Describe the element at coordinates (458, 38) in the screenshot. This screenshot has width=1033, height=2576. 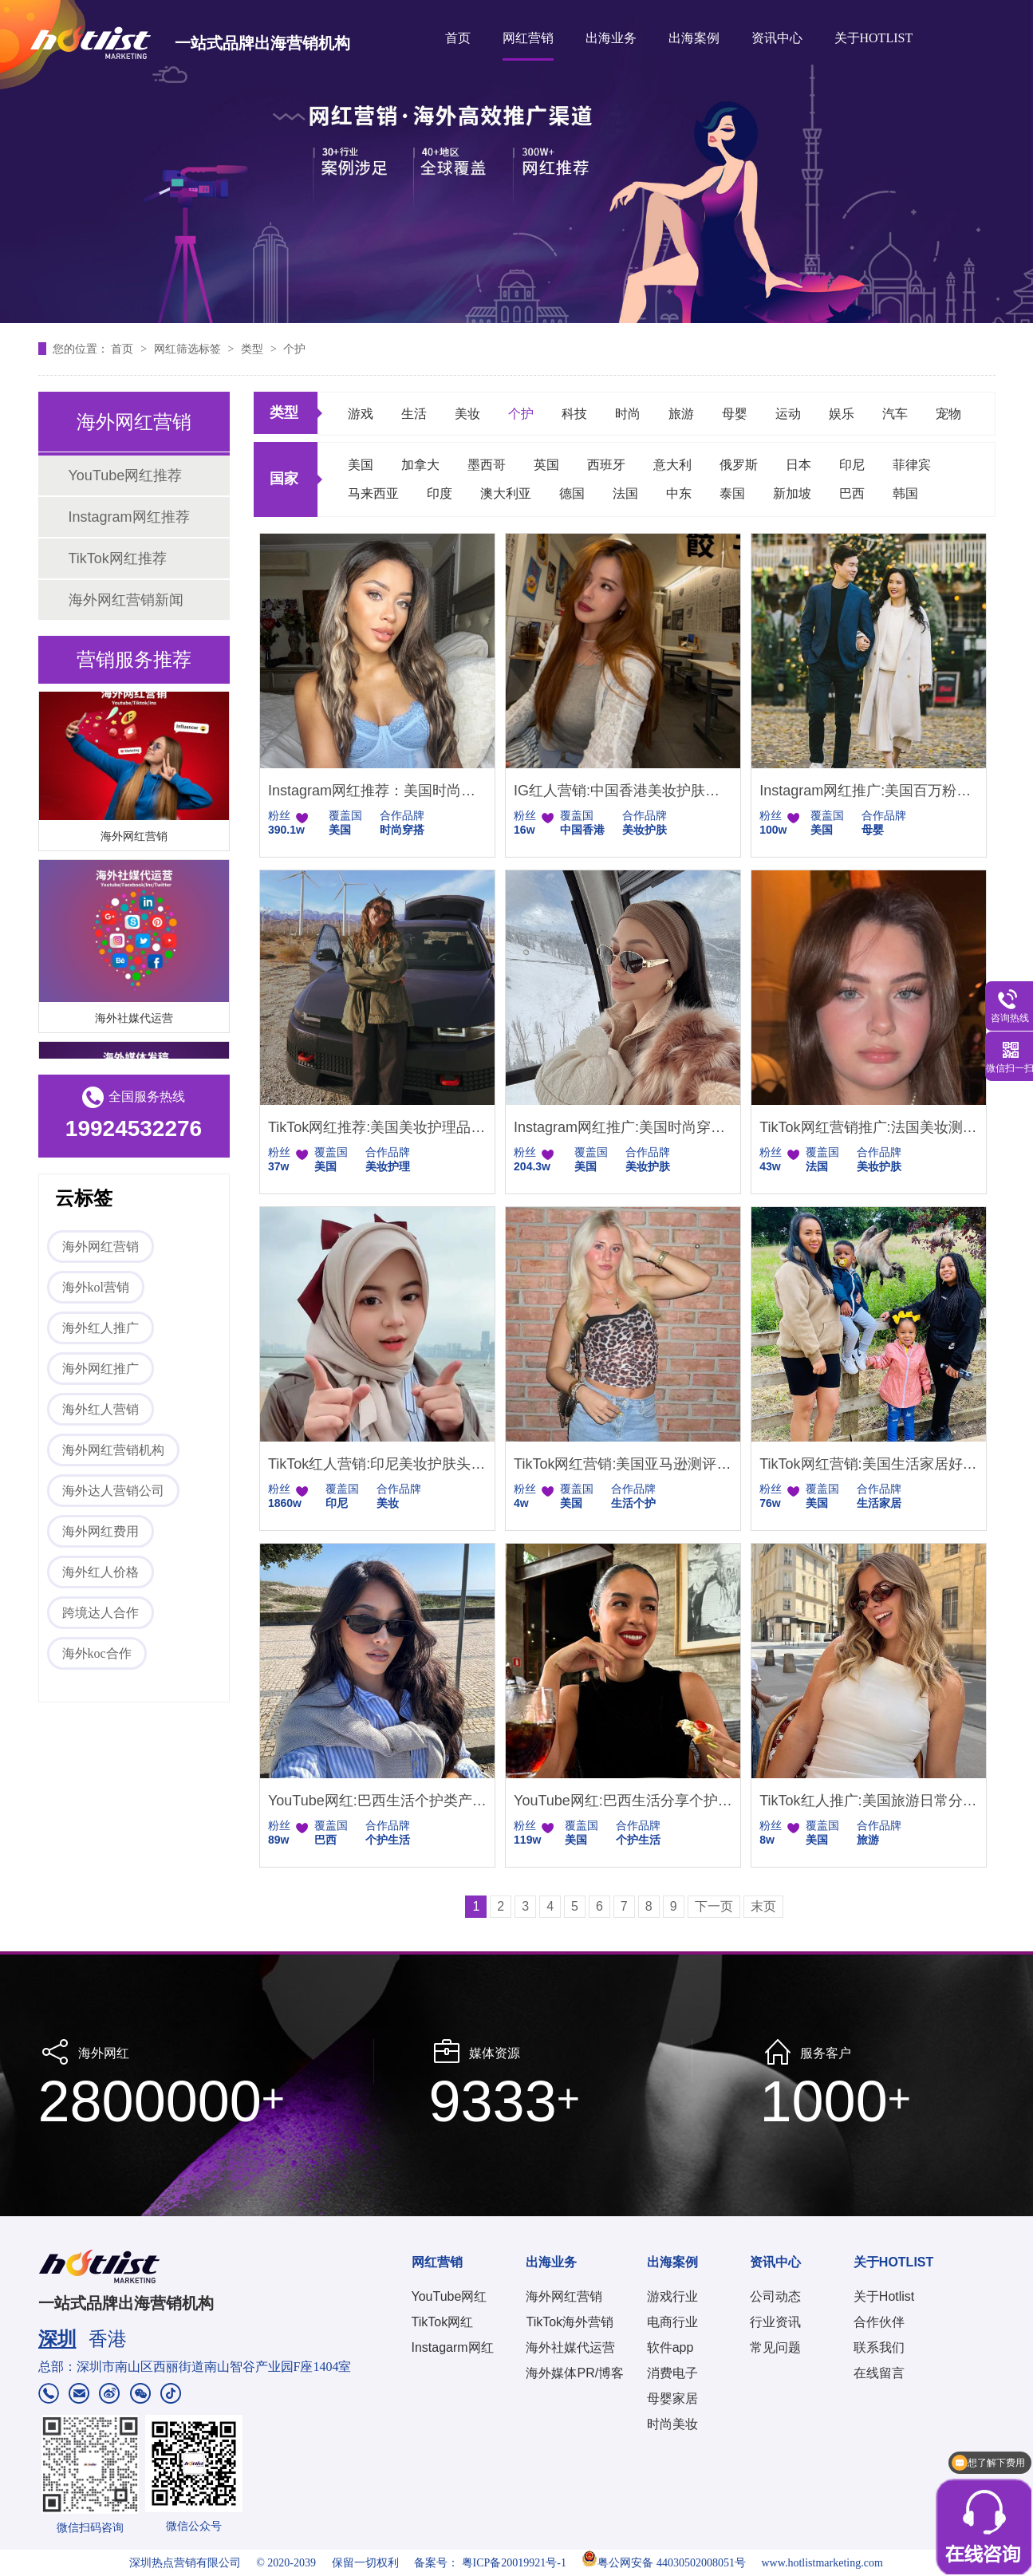
I see `首页` at that location.